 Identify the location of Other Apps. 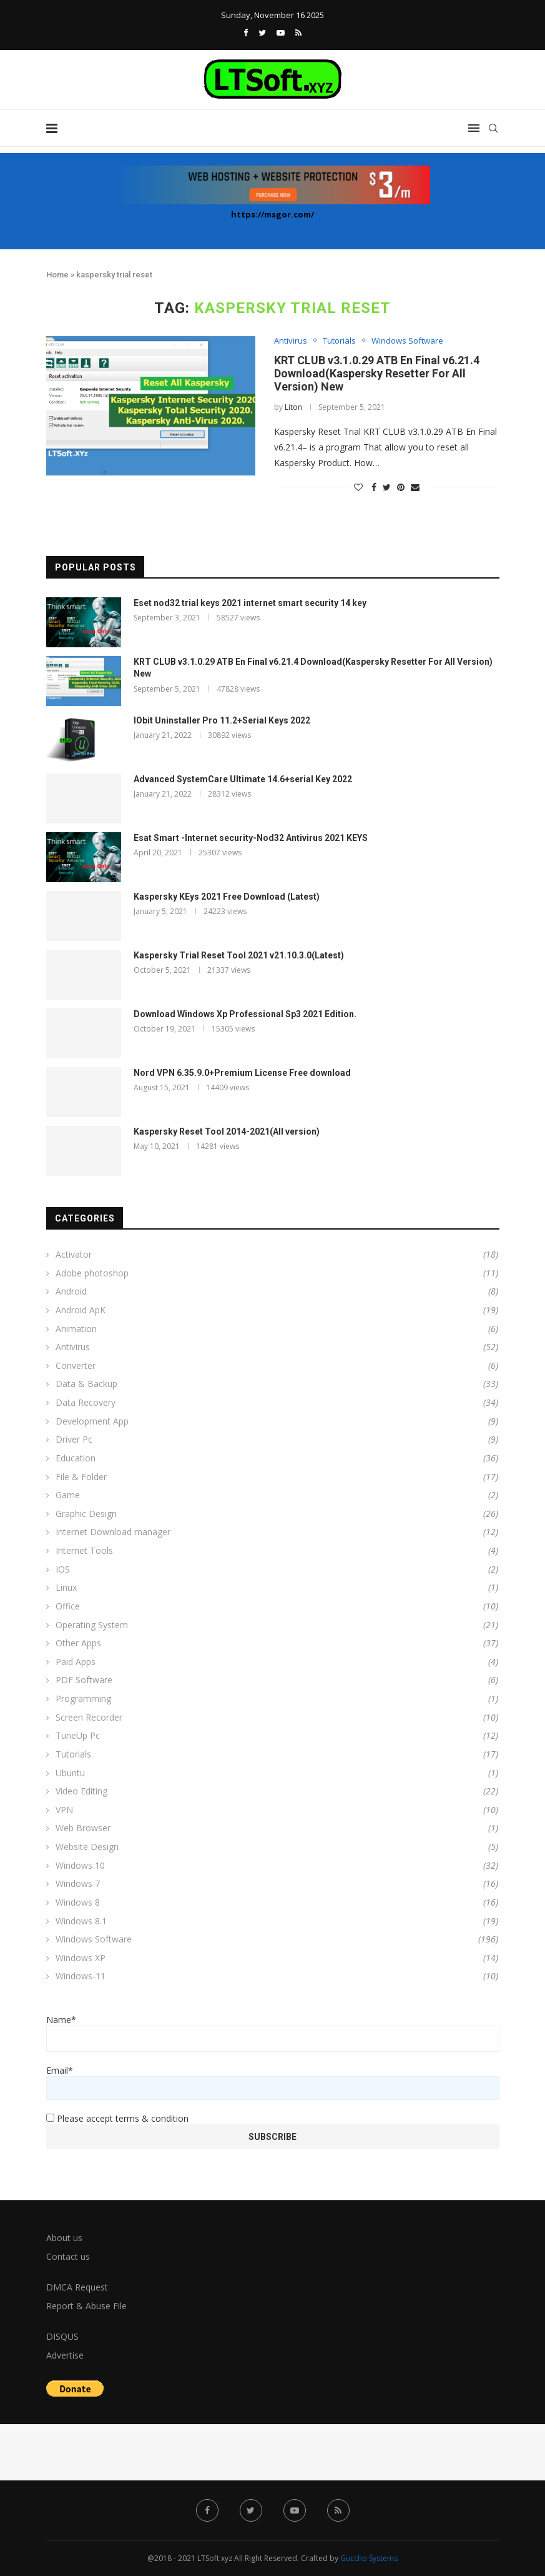
(277, 1643).